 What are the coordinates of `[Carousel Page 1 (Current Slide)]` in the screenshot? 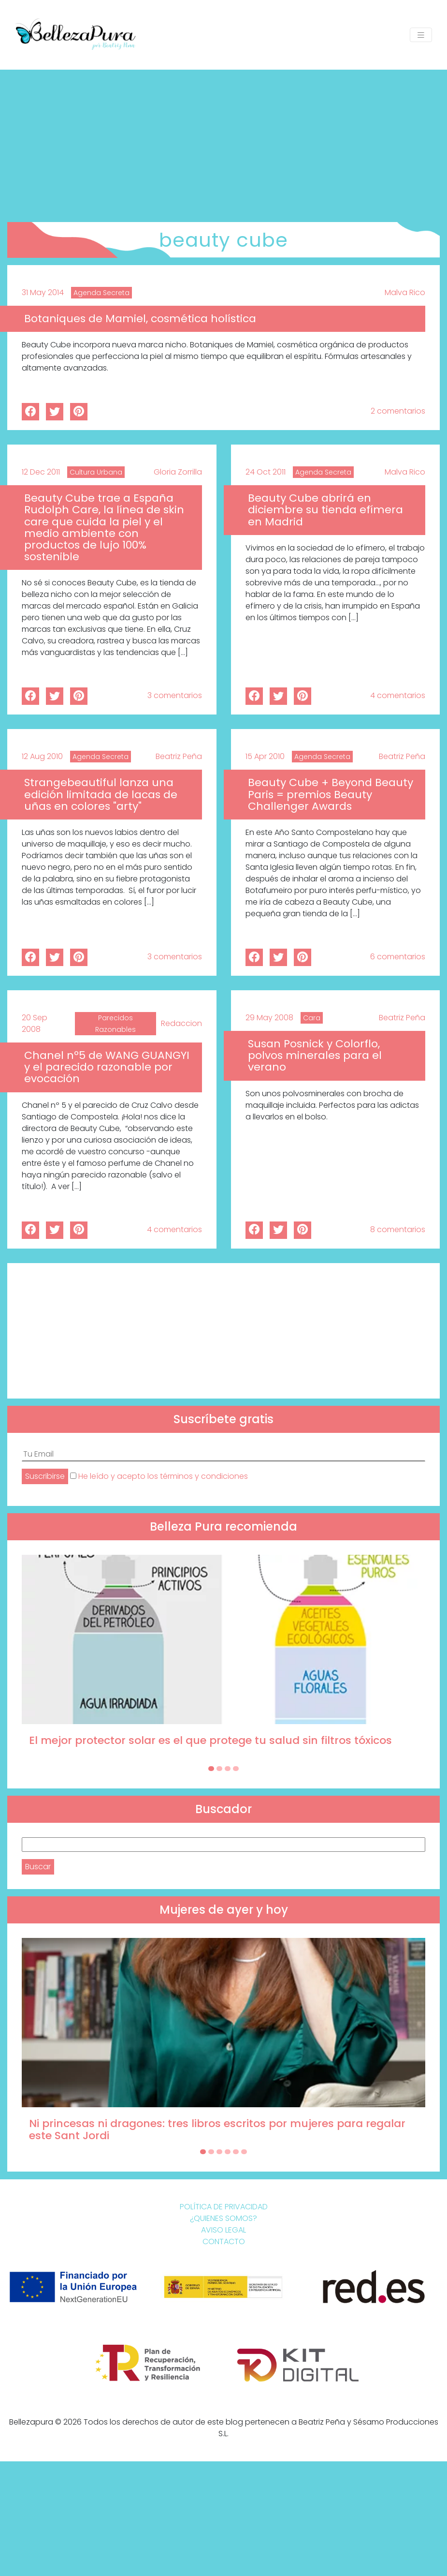 It's located at (211, 1768).